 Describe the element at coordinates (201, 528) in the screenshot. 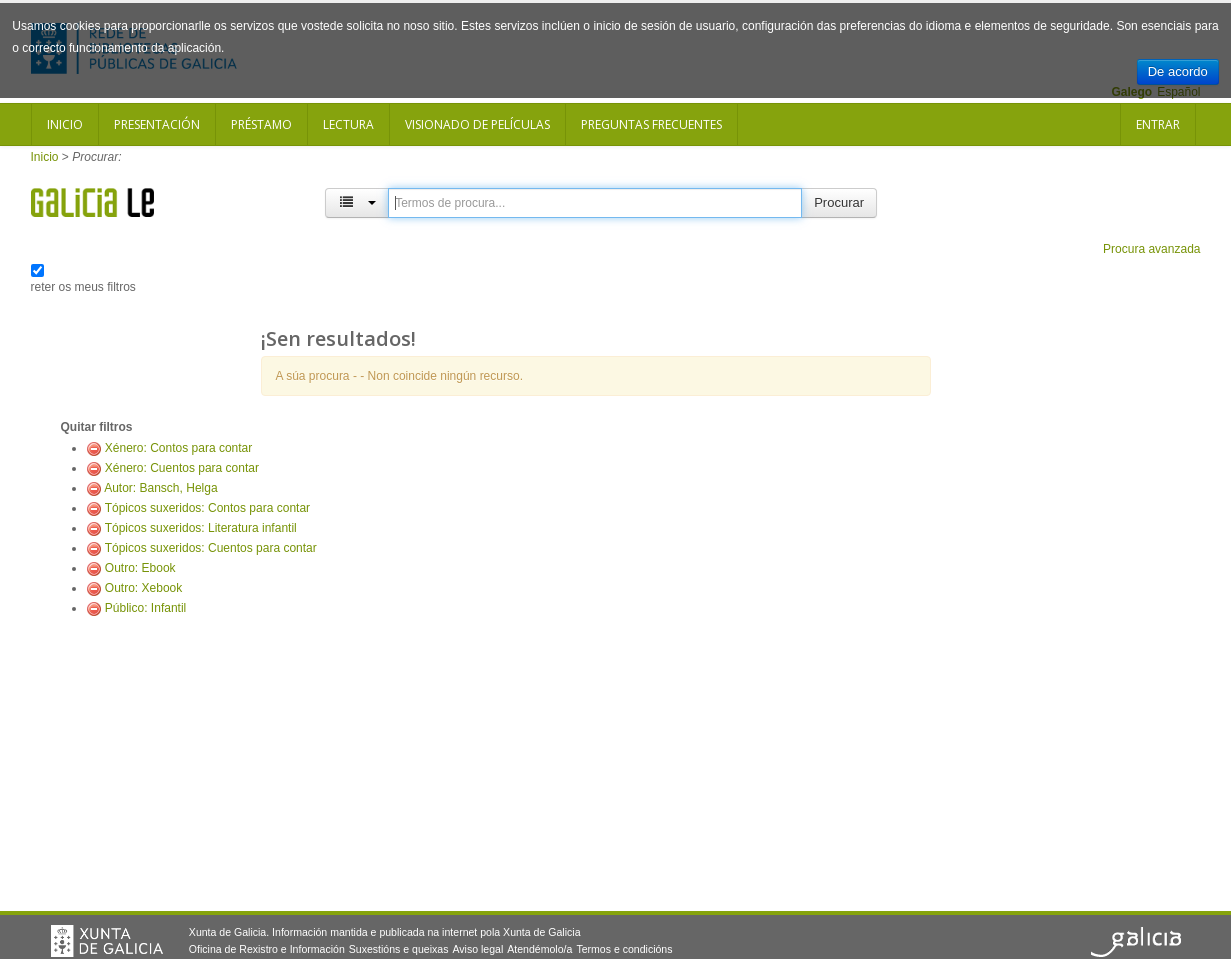

I see `Tópicos suxeridos: Literatura infantil` at that location.